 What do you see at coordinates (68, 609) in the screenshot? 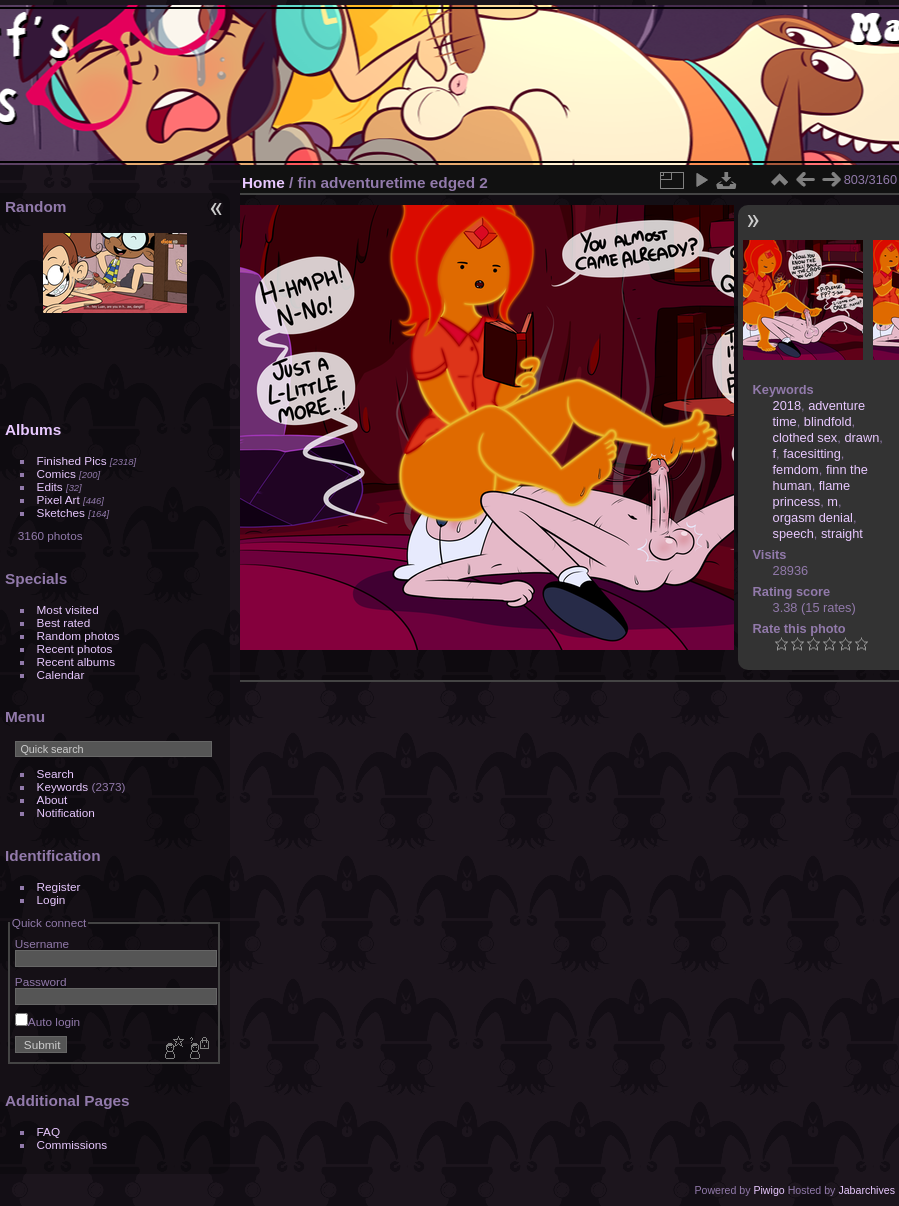
I see `Most visited` at bounding box center [68, 609].